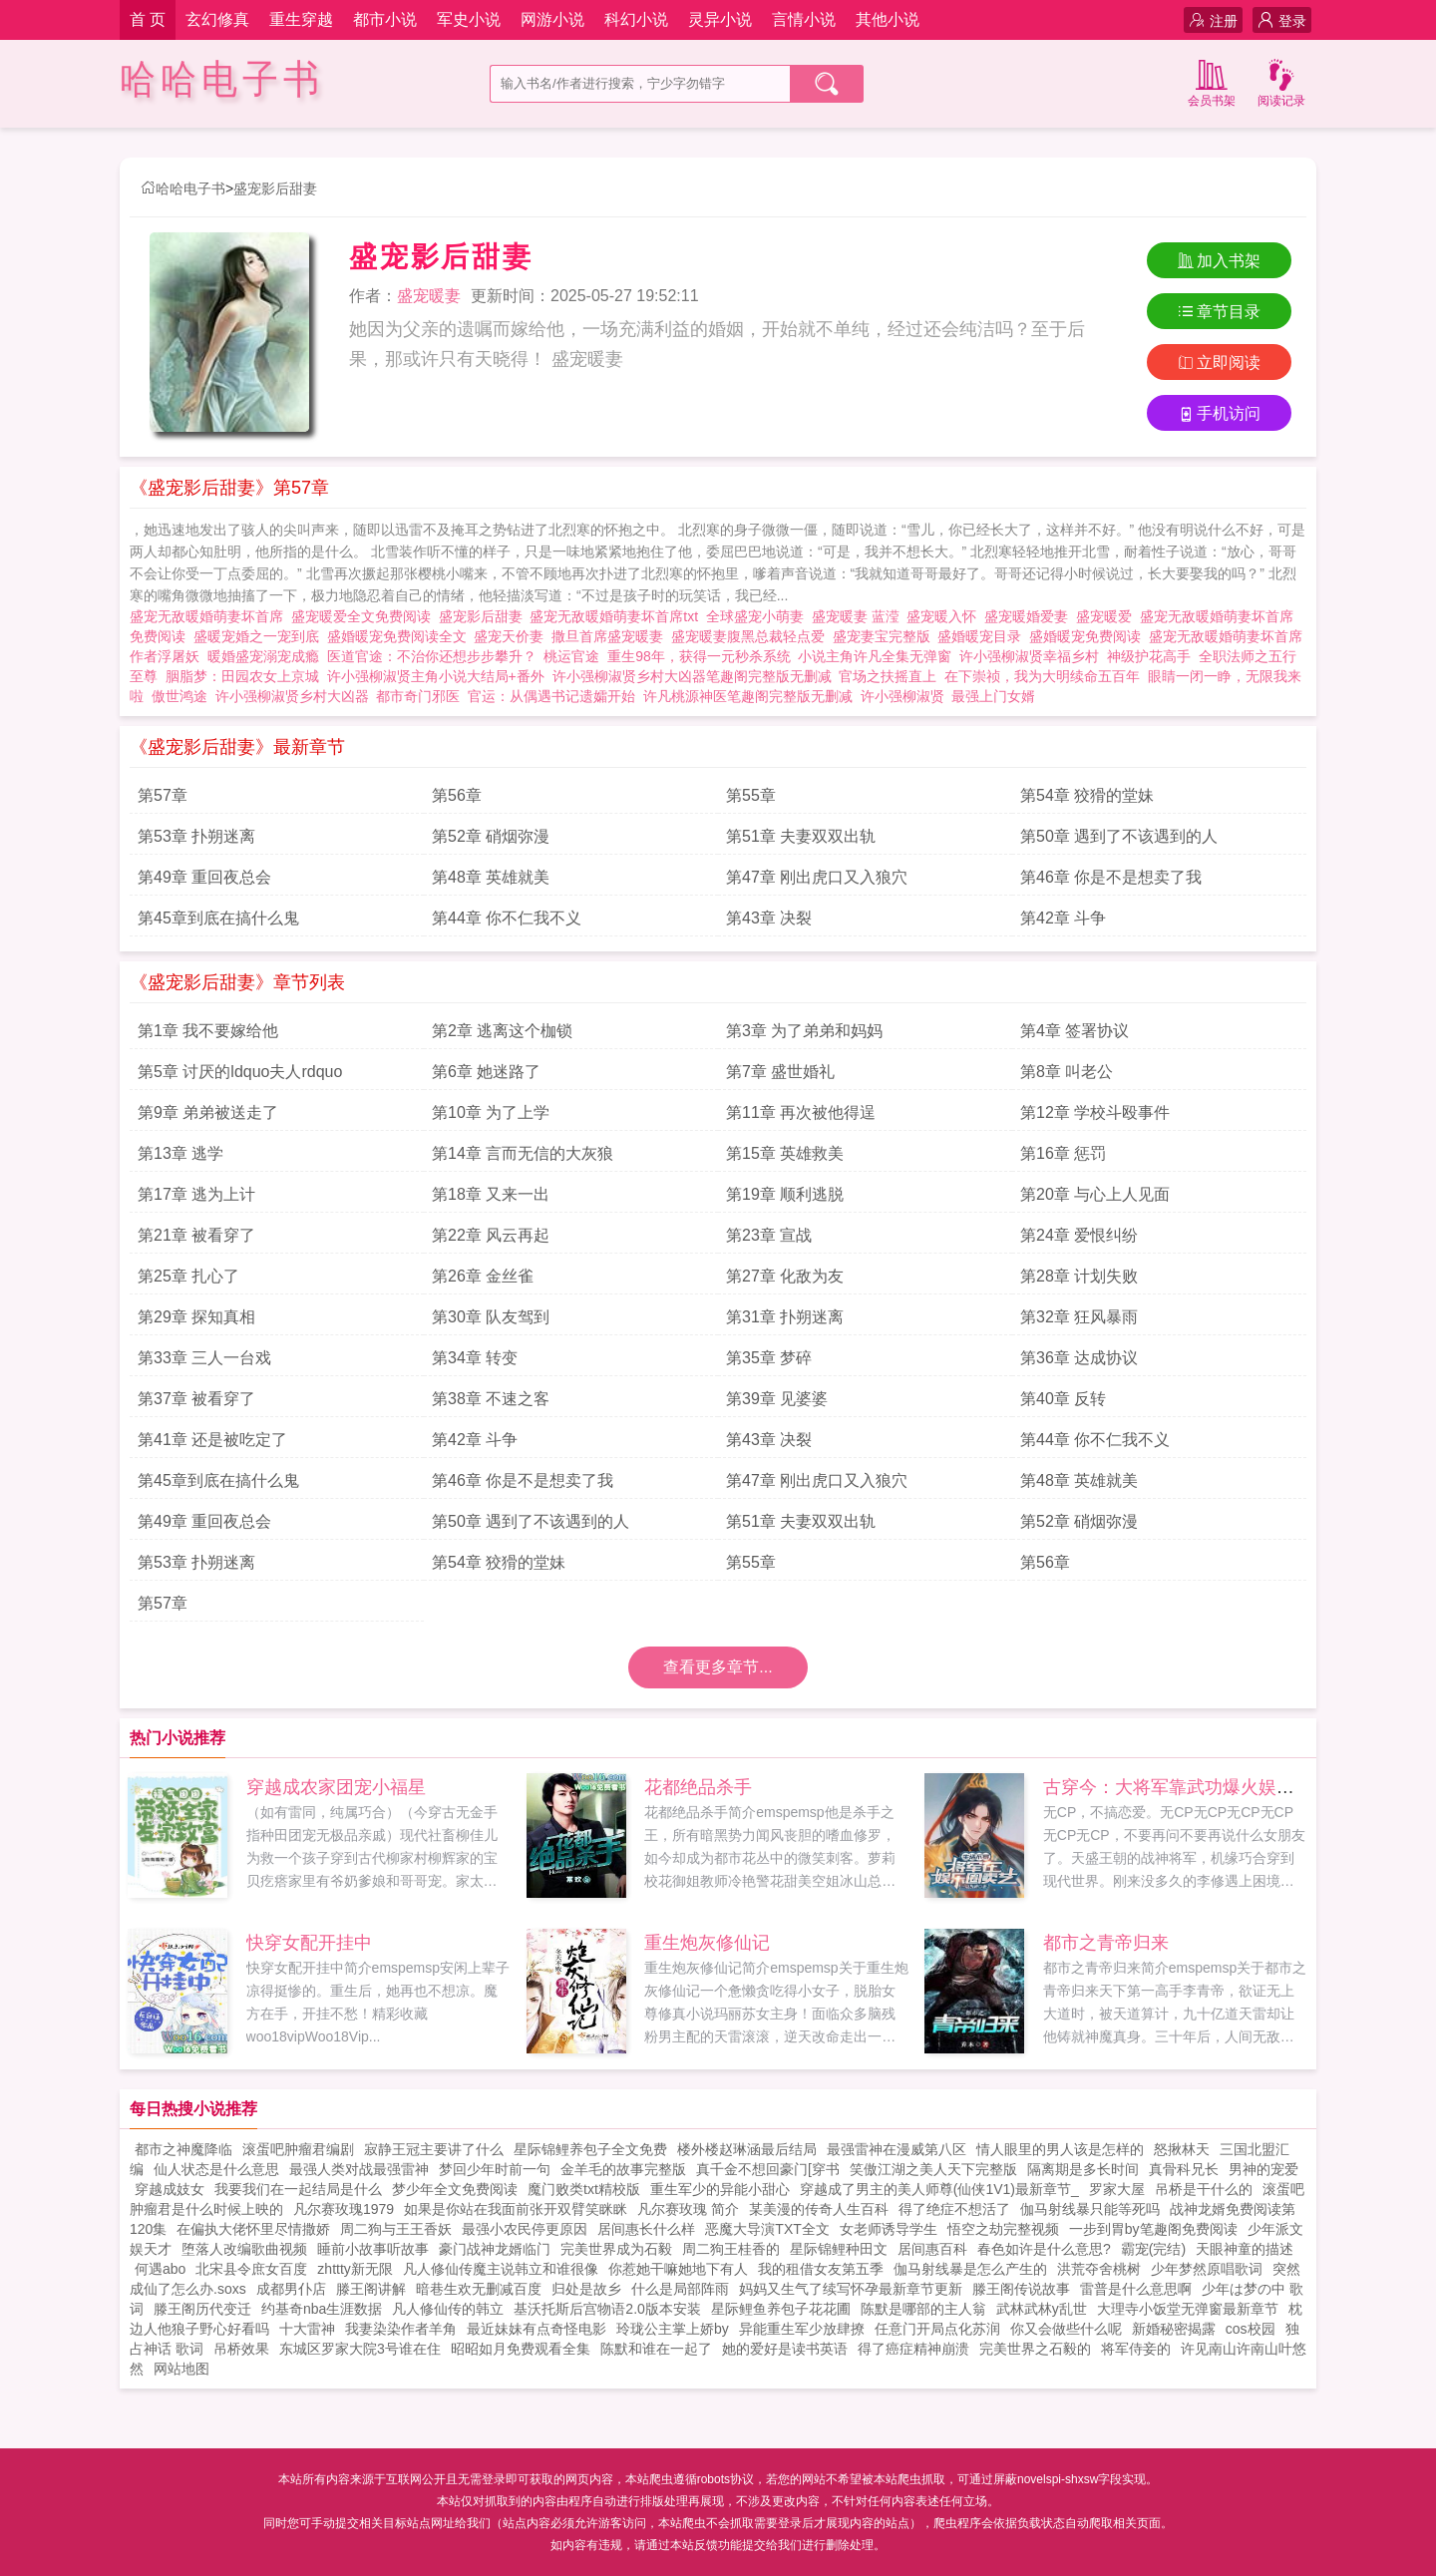  What do you see at coordinates (819, 2209) in the screenshot?
I see `某美漫的传奇人生百科` at bounding box center [819, 2209].